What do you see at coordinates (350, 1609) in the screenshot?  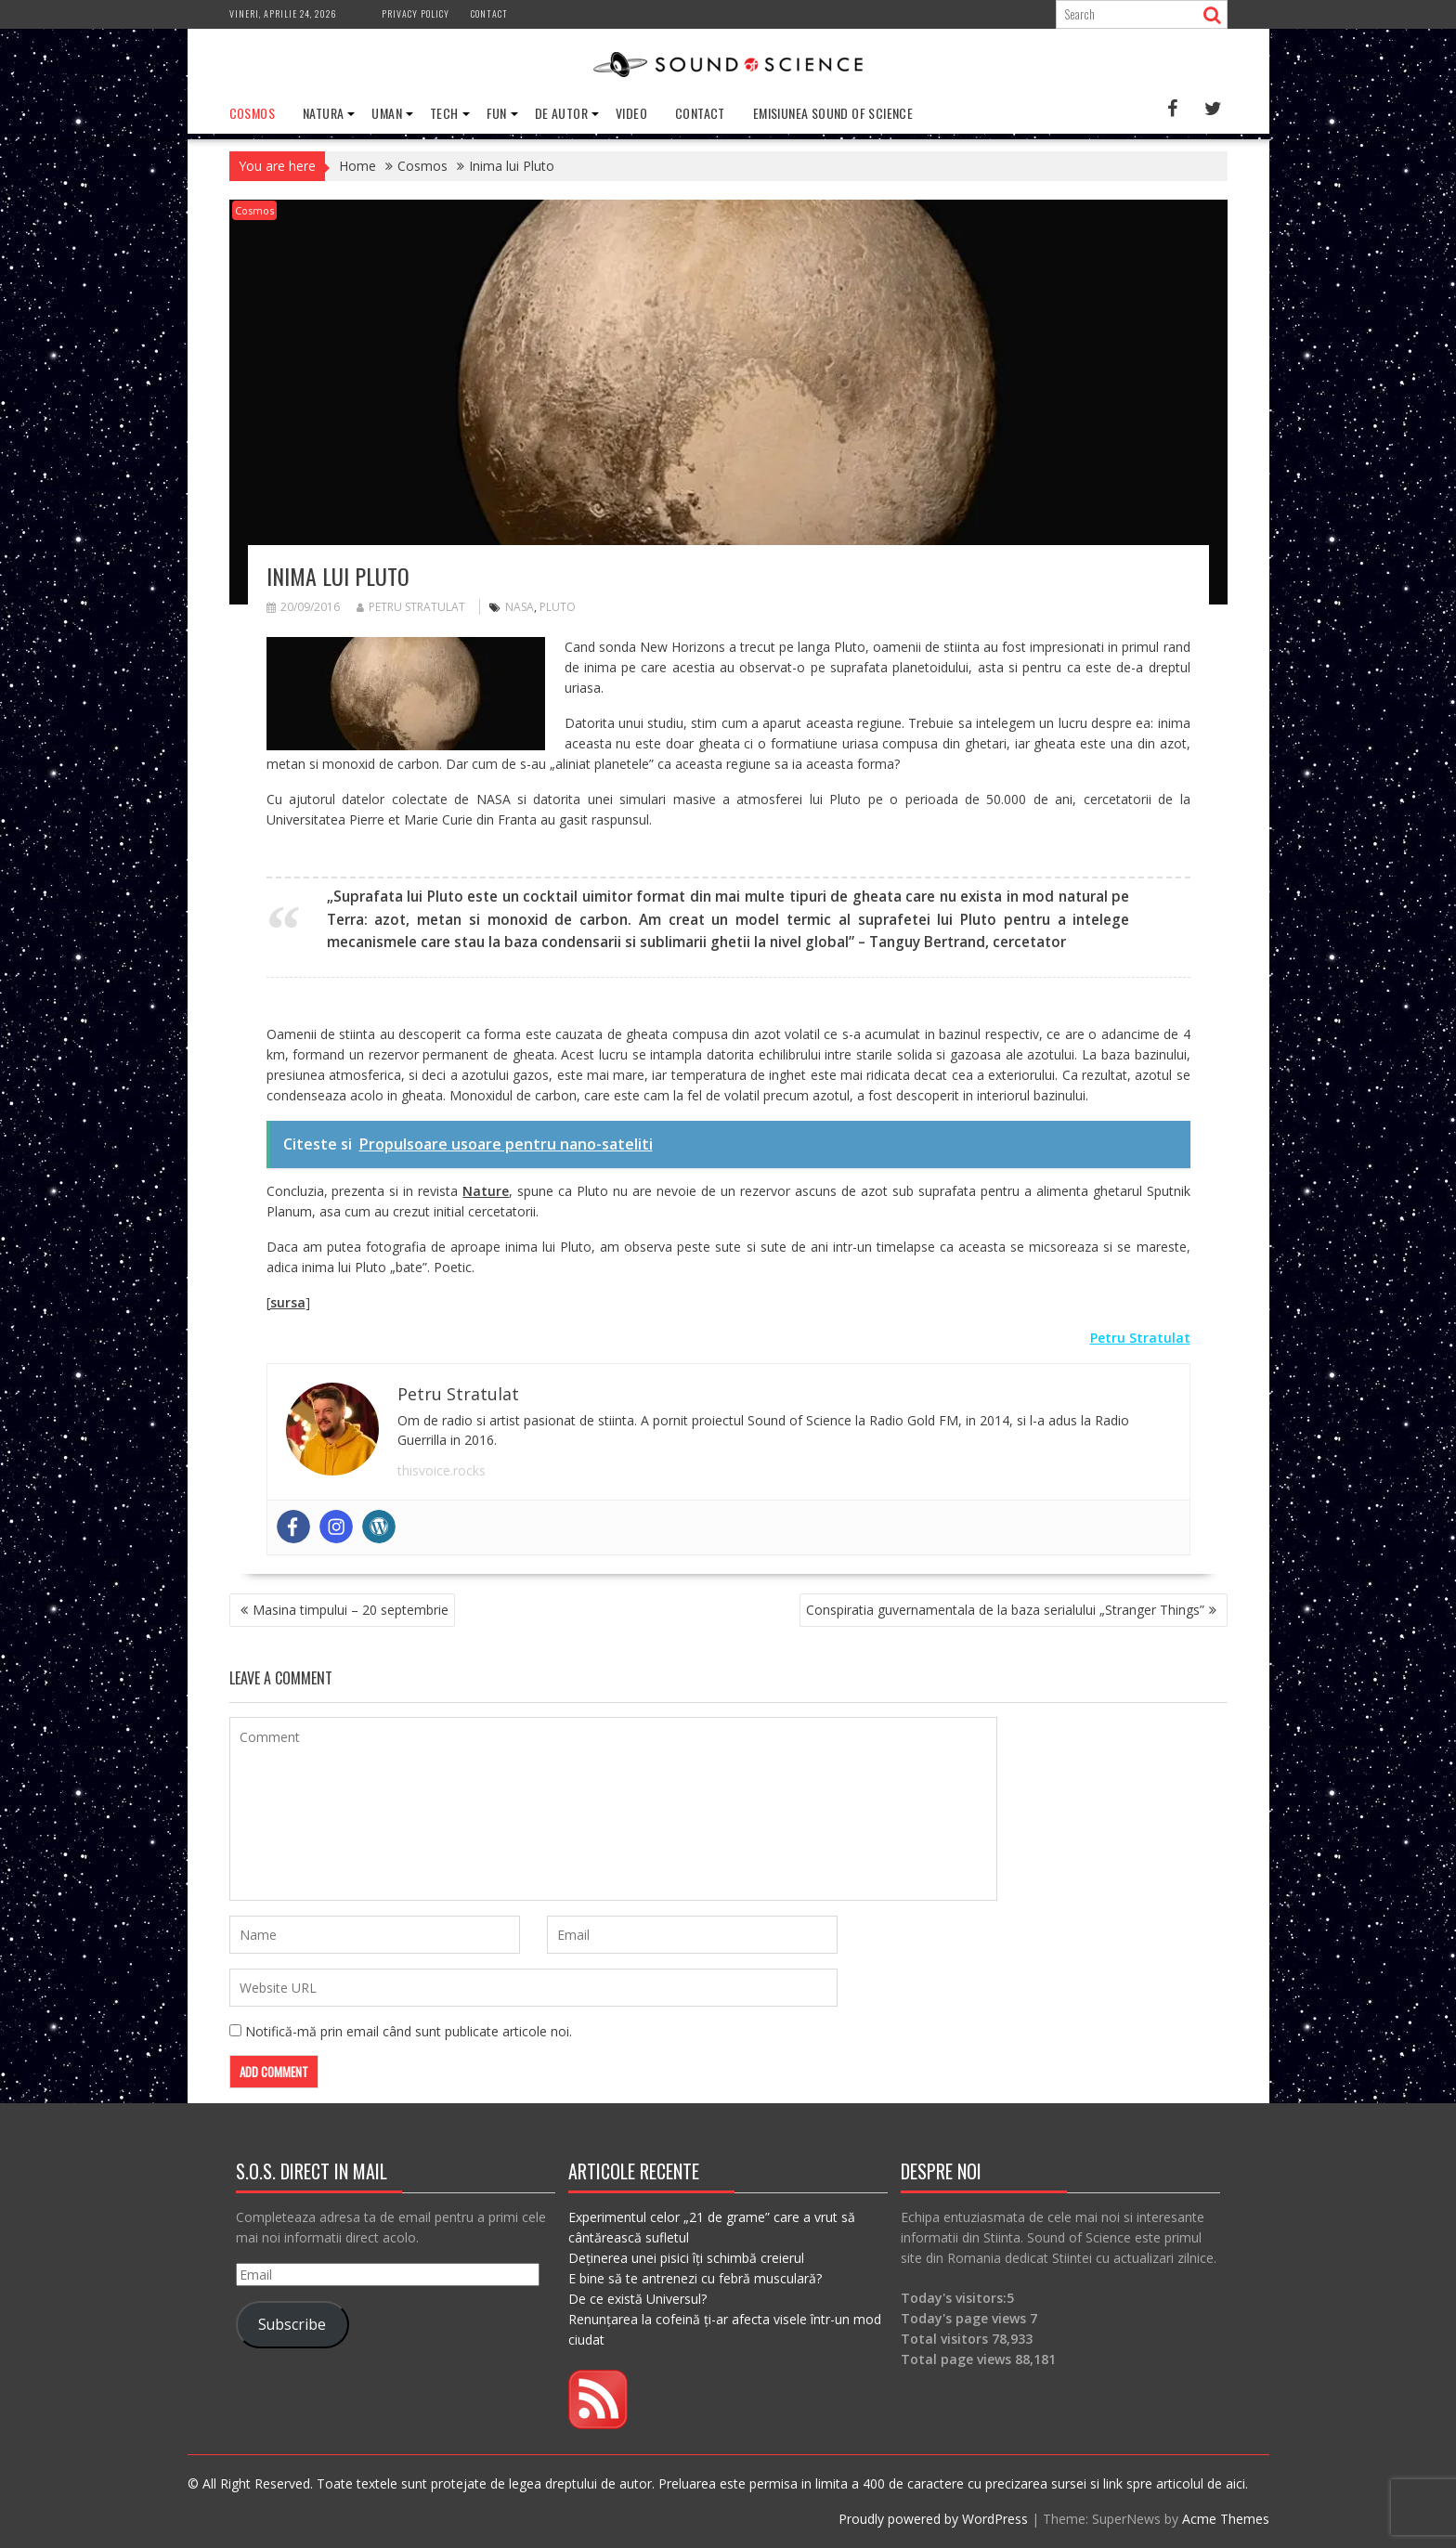 I see `Masina timpului – 20 septembrie` at bounding box center [350, 1609].